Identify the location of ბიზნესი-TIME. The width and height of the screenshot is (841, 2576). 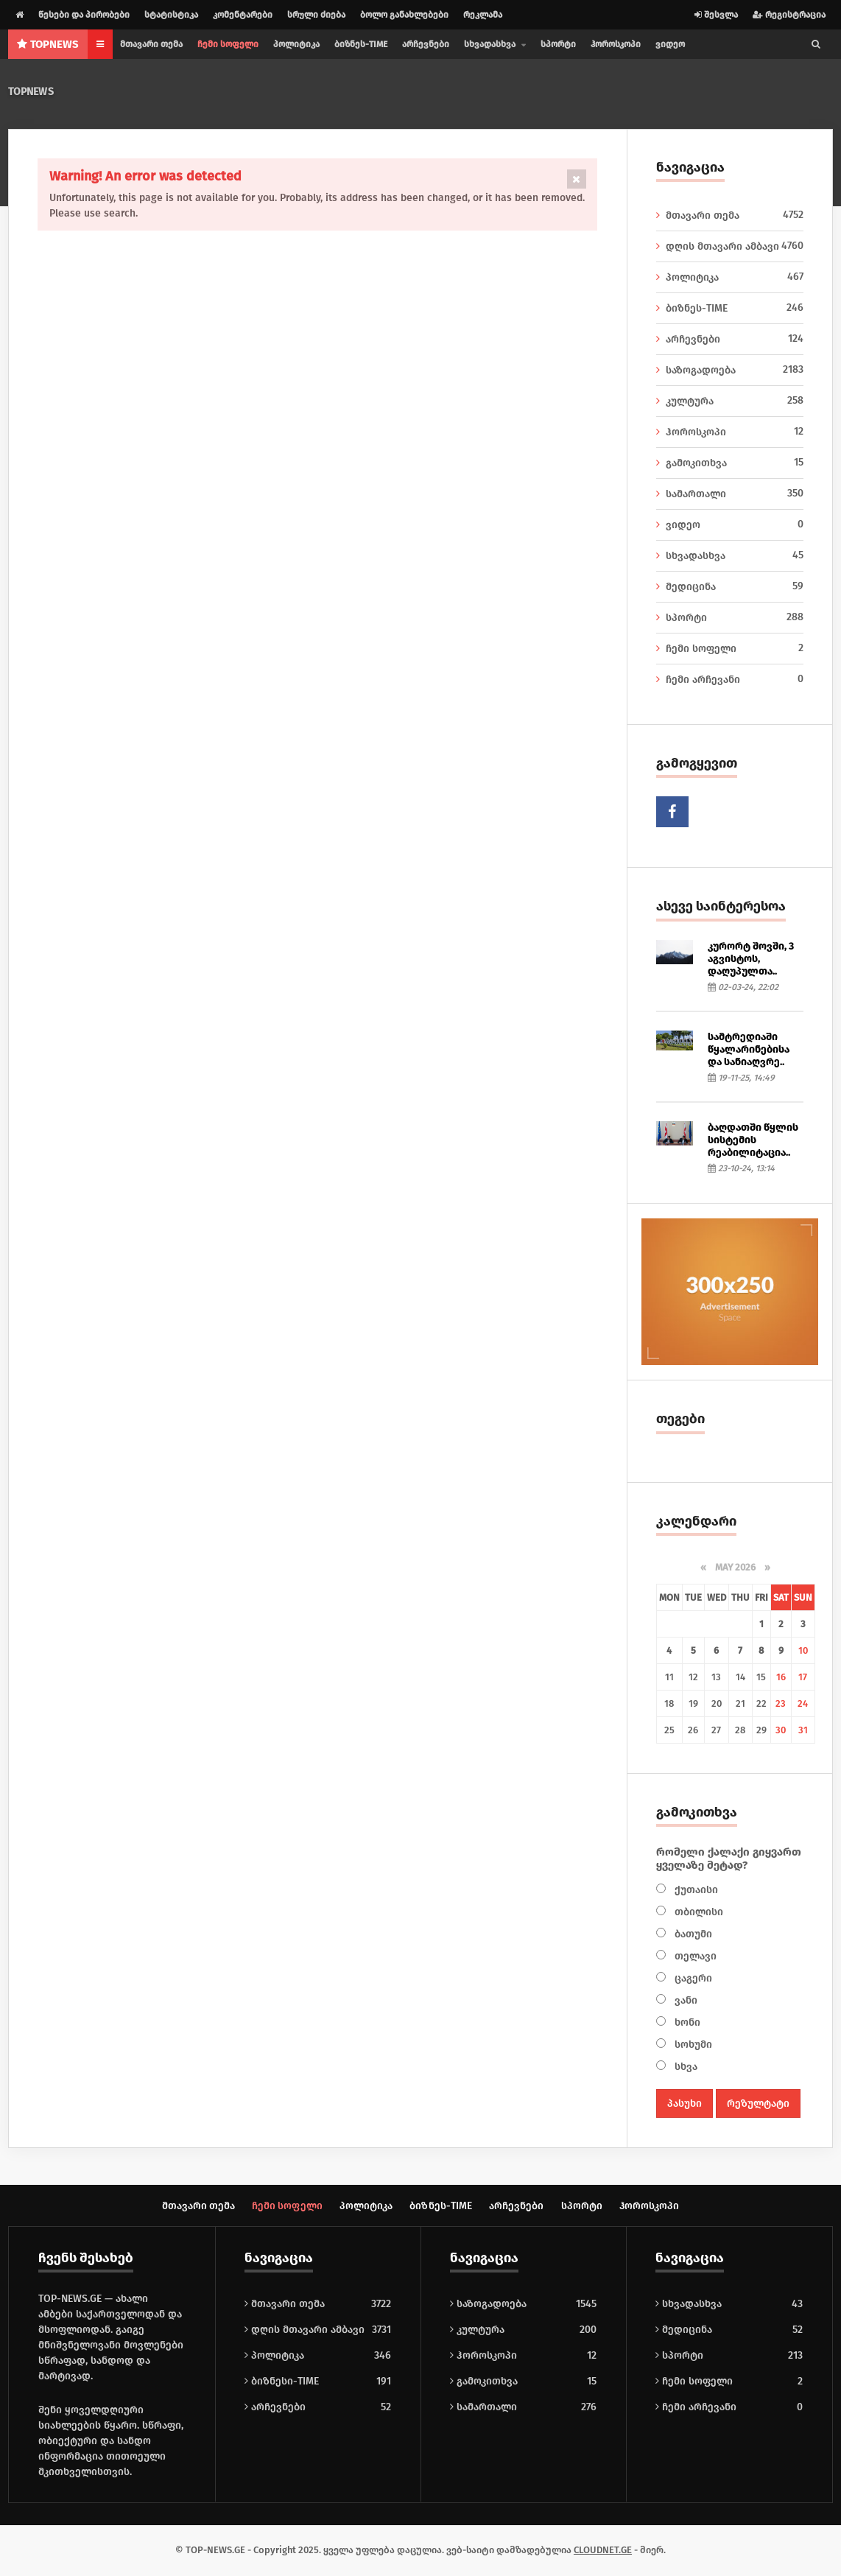
(281, 2382).